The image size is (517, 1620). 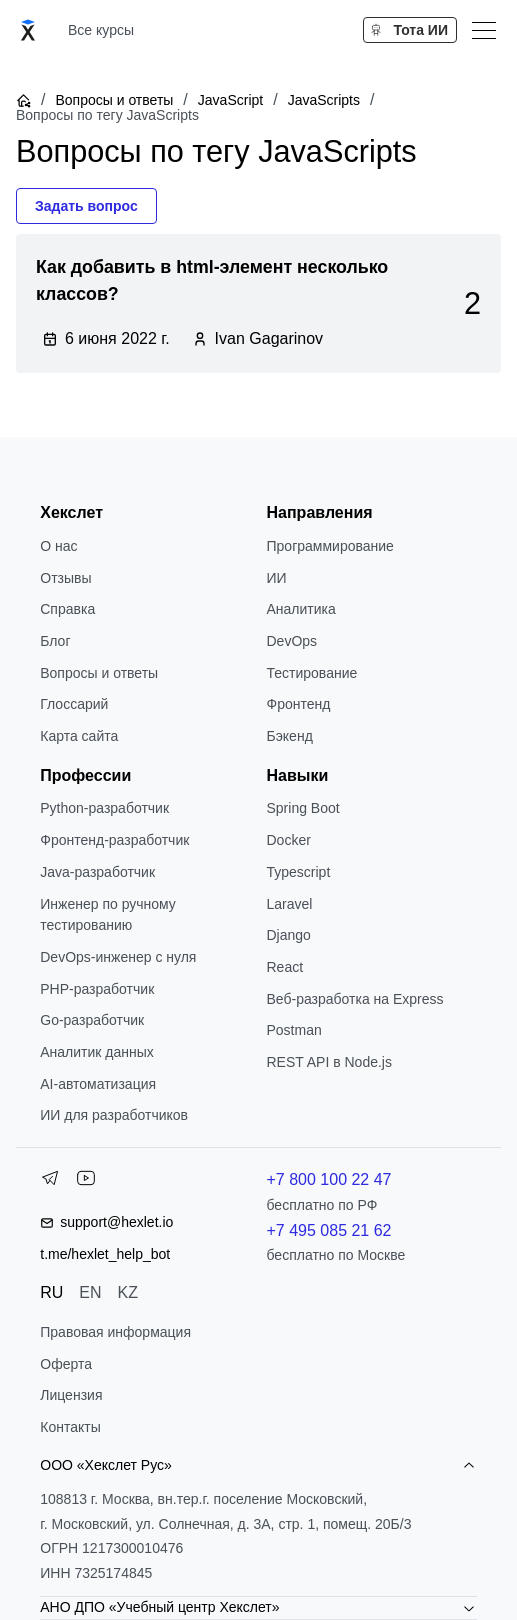 What do you see at coordinates (98, 1084) in the screenshot?
I see `AI-автоматизация` at bounding box center [98, 1084].